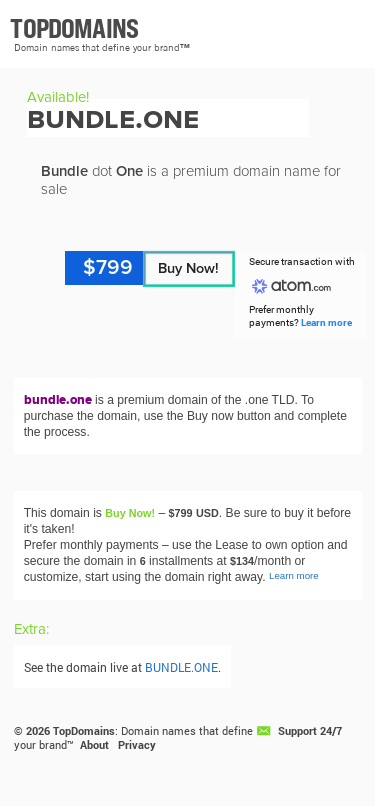 The image size is (375, 806). What do you see at coordinates (326, 322) in the screenshot?
I see `Learn more` at bounding box center [326, 322].